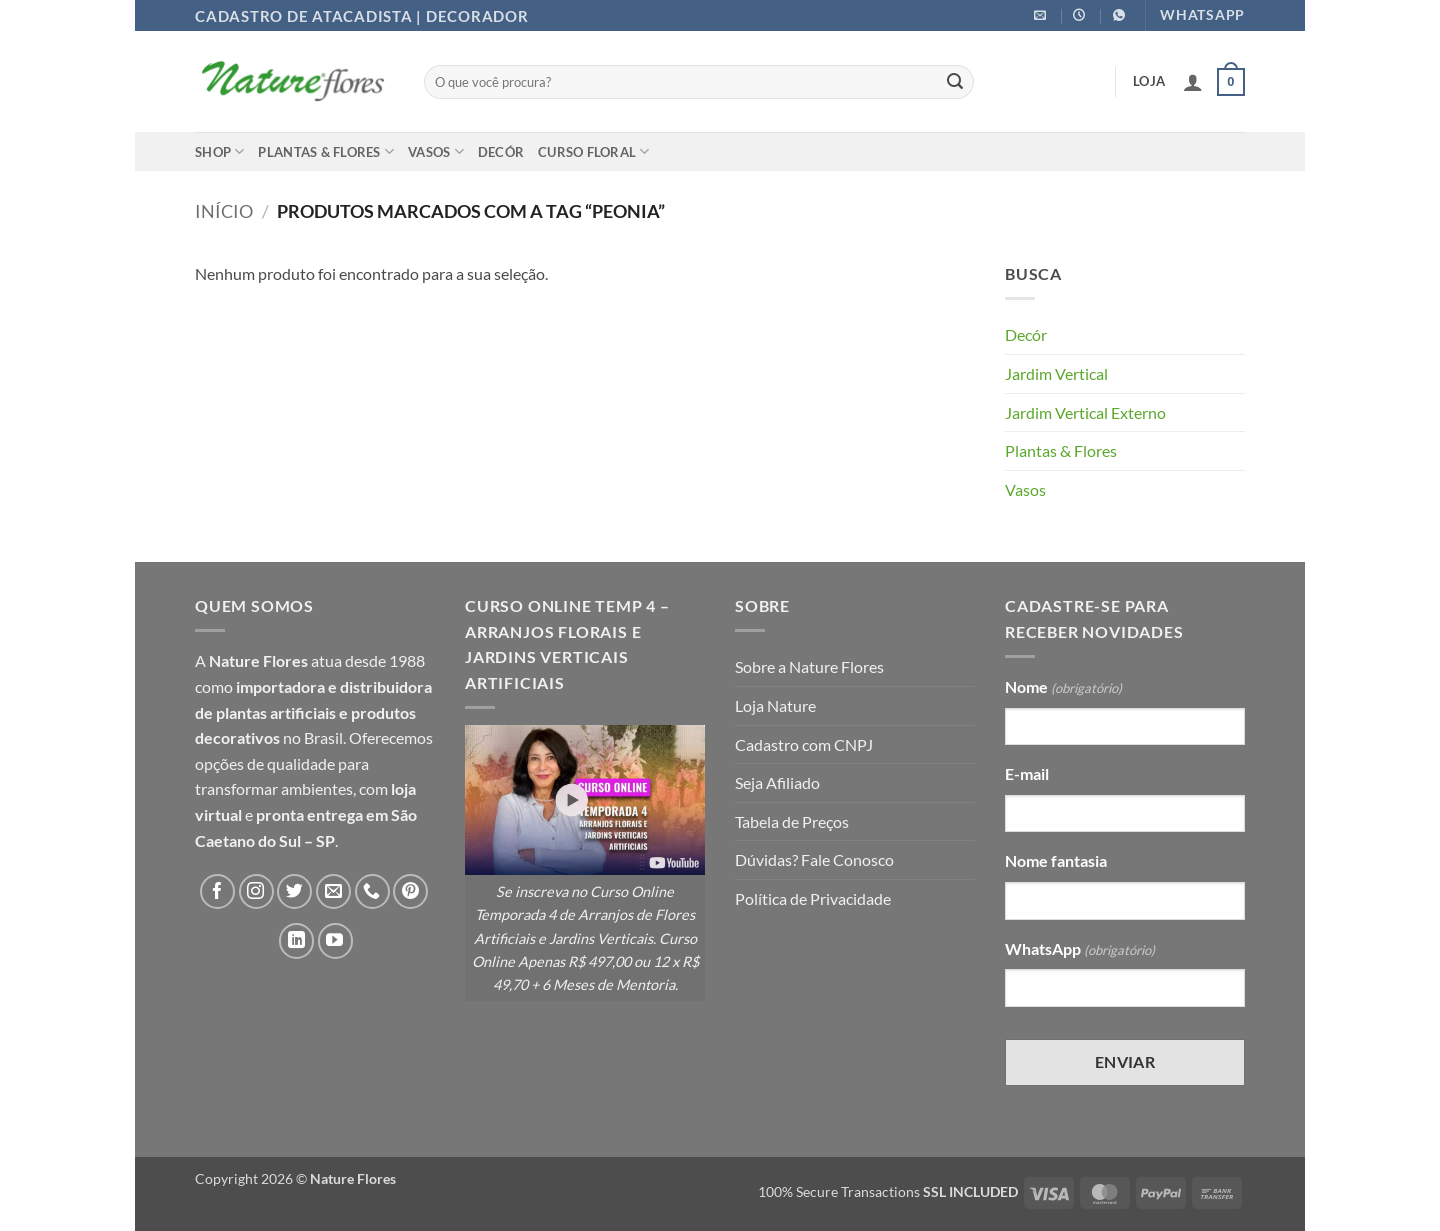 The width and height of the screenshot is (1440, 1231). Describe the element at coordinates (814, 859) in the screenshot. I see `Dúvidas? Fale Conosco` at that location.